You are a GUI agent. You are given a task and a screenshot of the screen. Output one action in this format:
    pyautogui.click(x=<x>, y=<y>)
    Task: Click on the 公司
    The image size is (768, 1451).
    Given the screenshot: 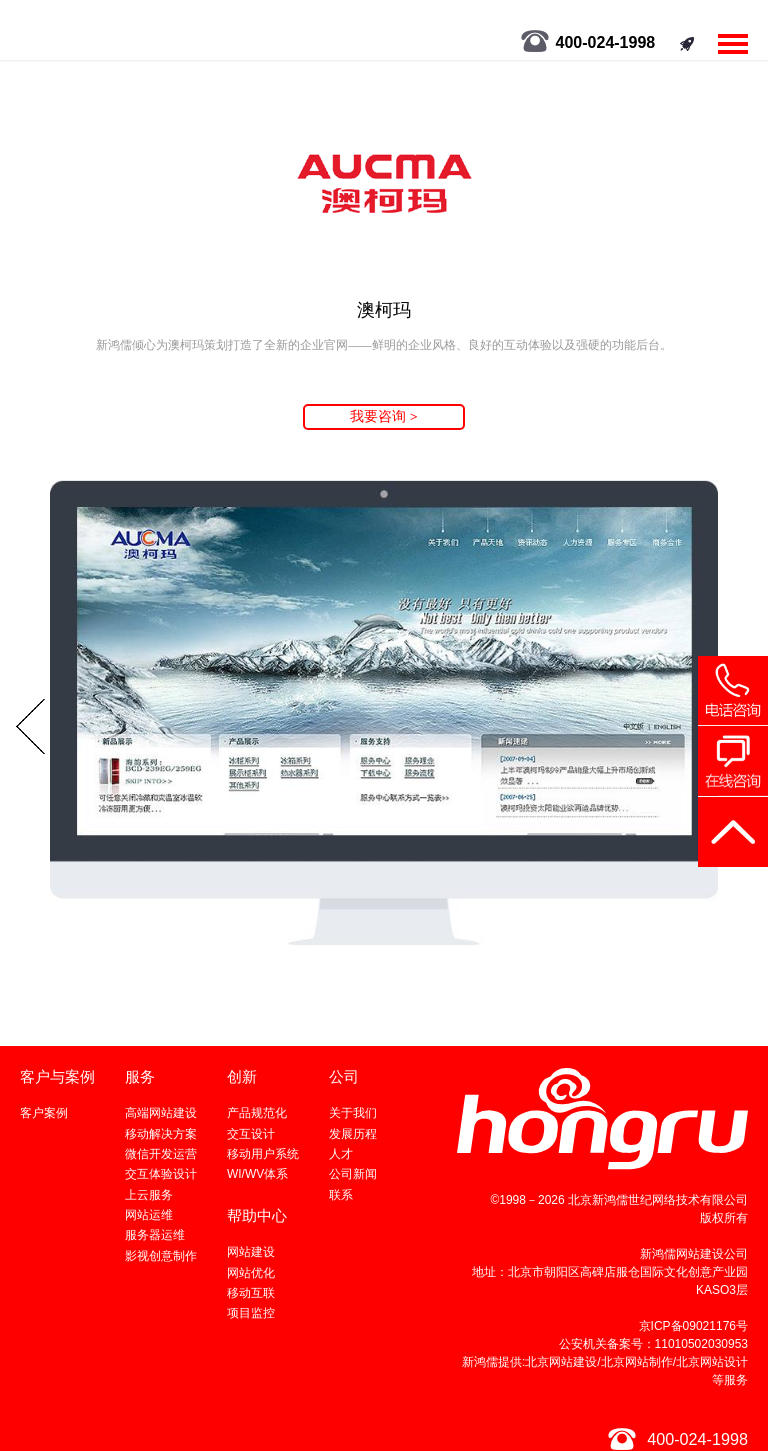 What is the action you would take?
    pyautogui.click(x=344, y=1076)
    